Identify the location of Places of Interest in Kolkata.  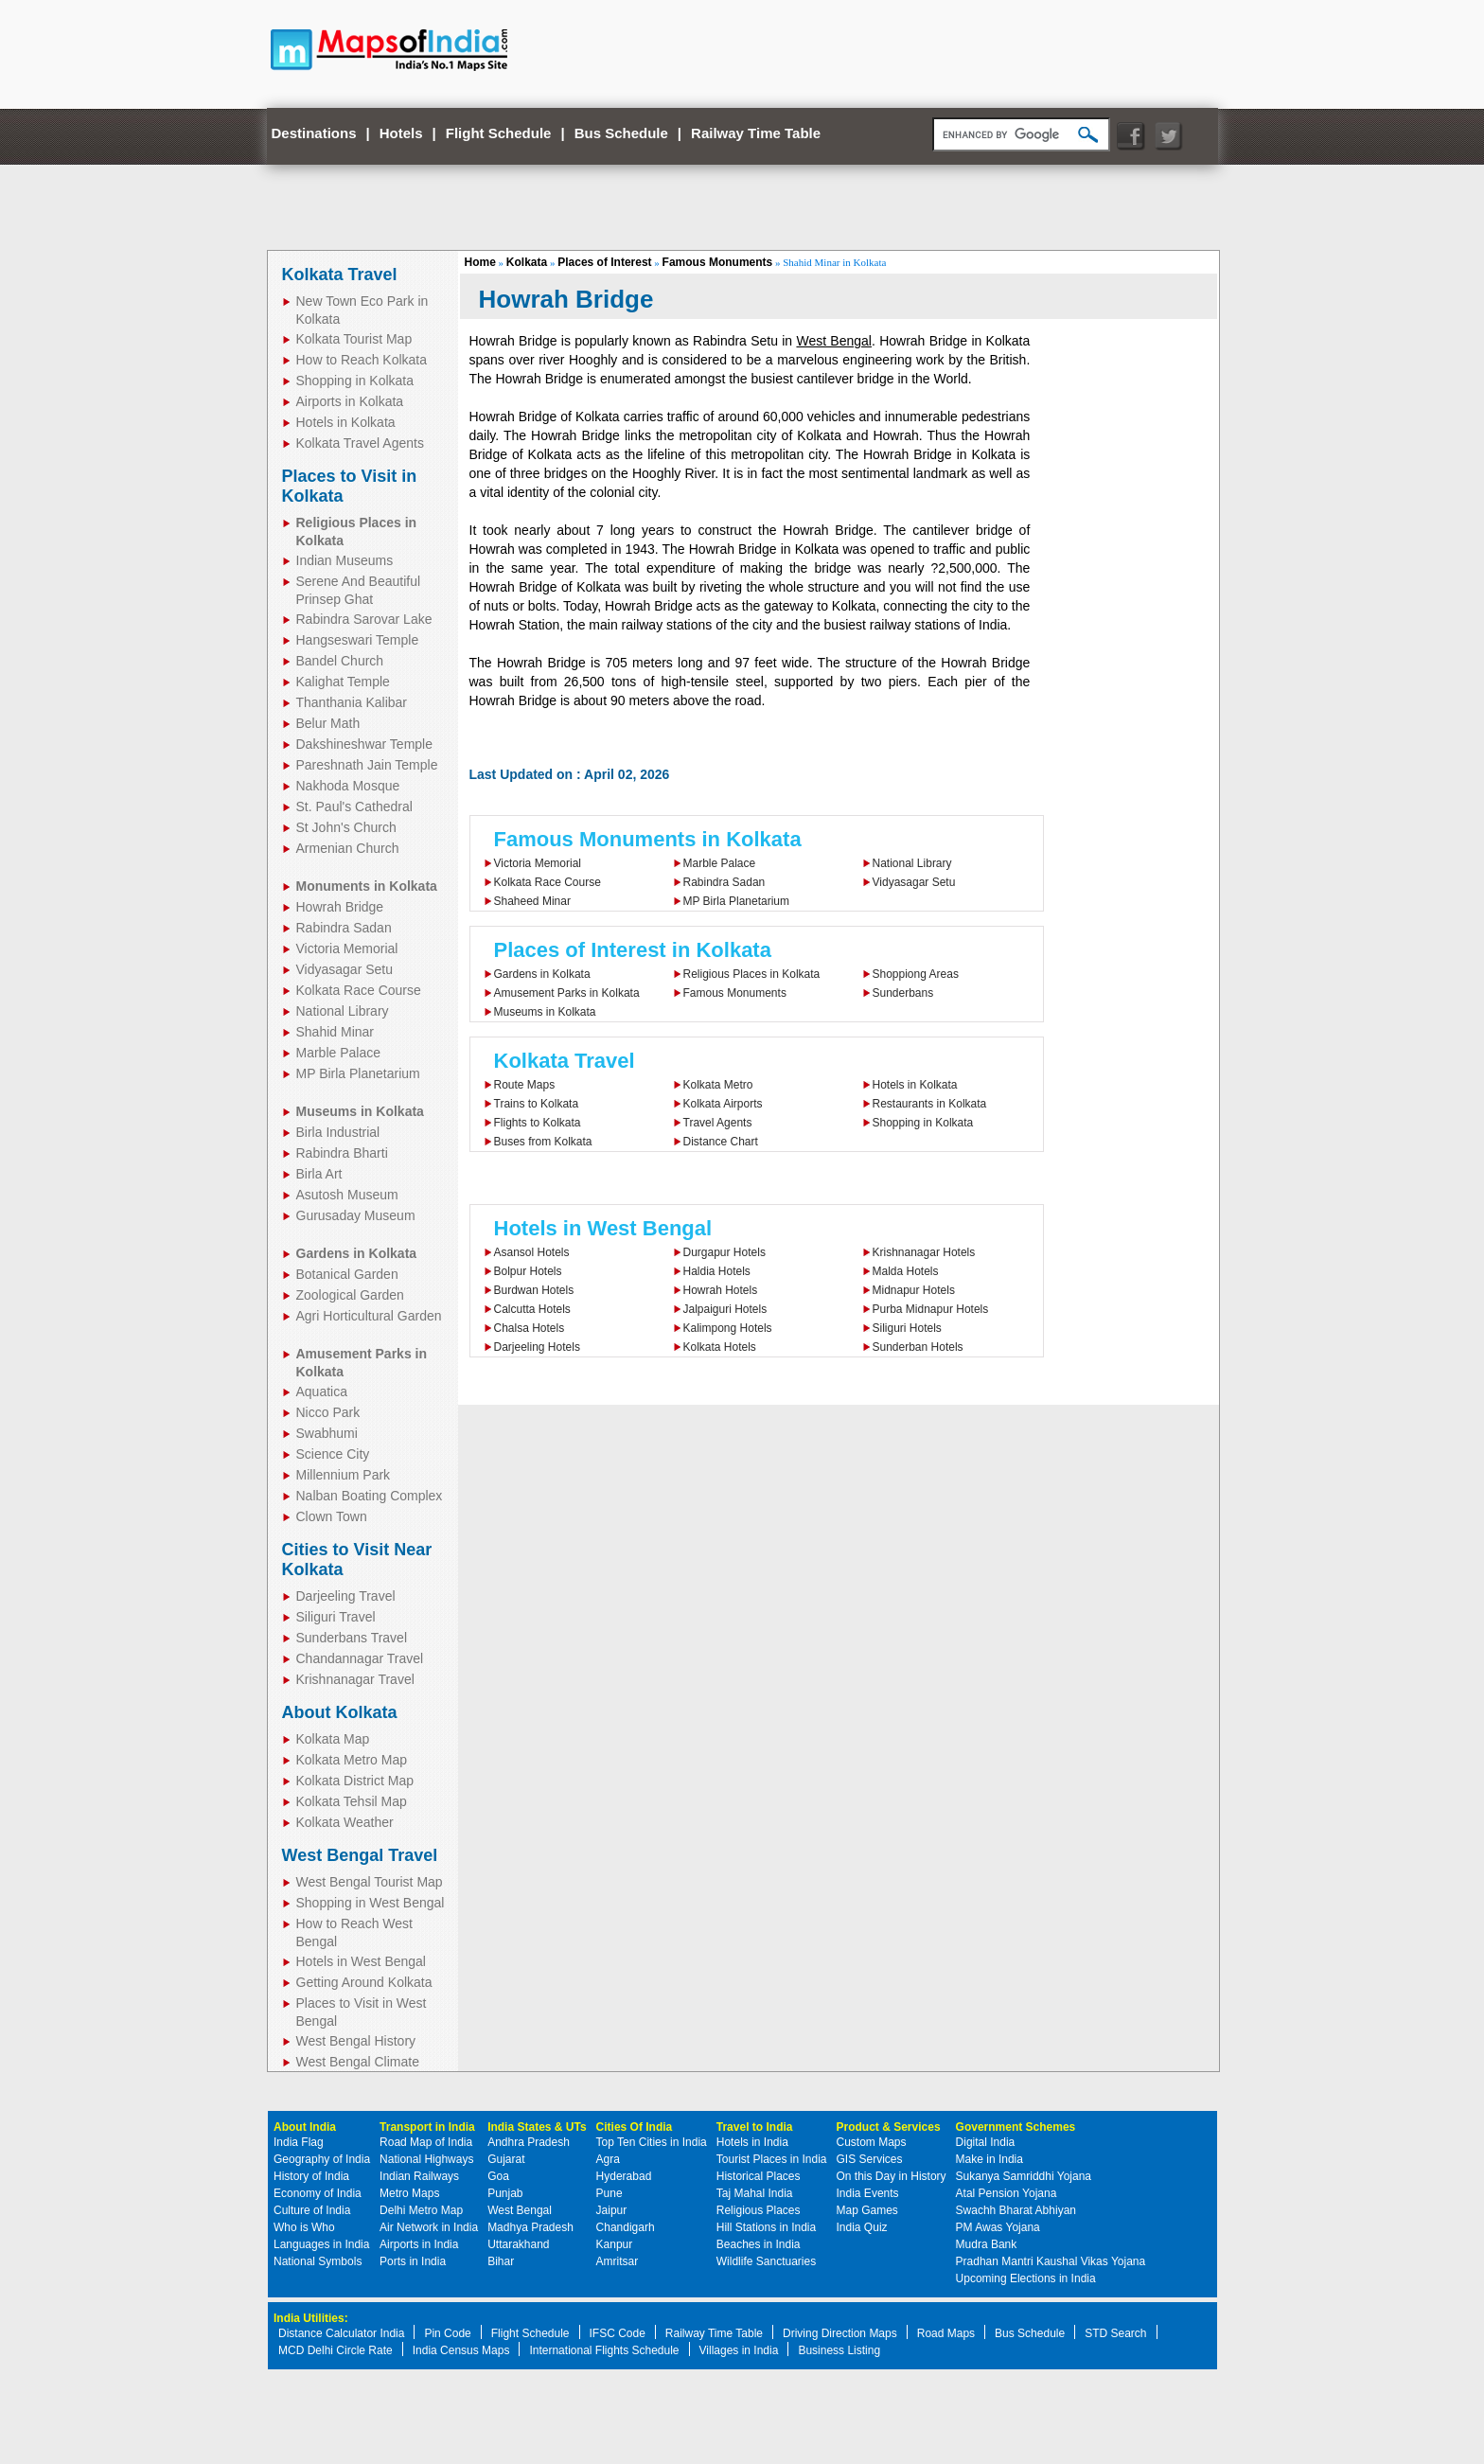
(632, 950).